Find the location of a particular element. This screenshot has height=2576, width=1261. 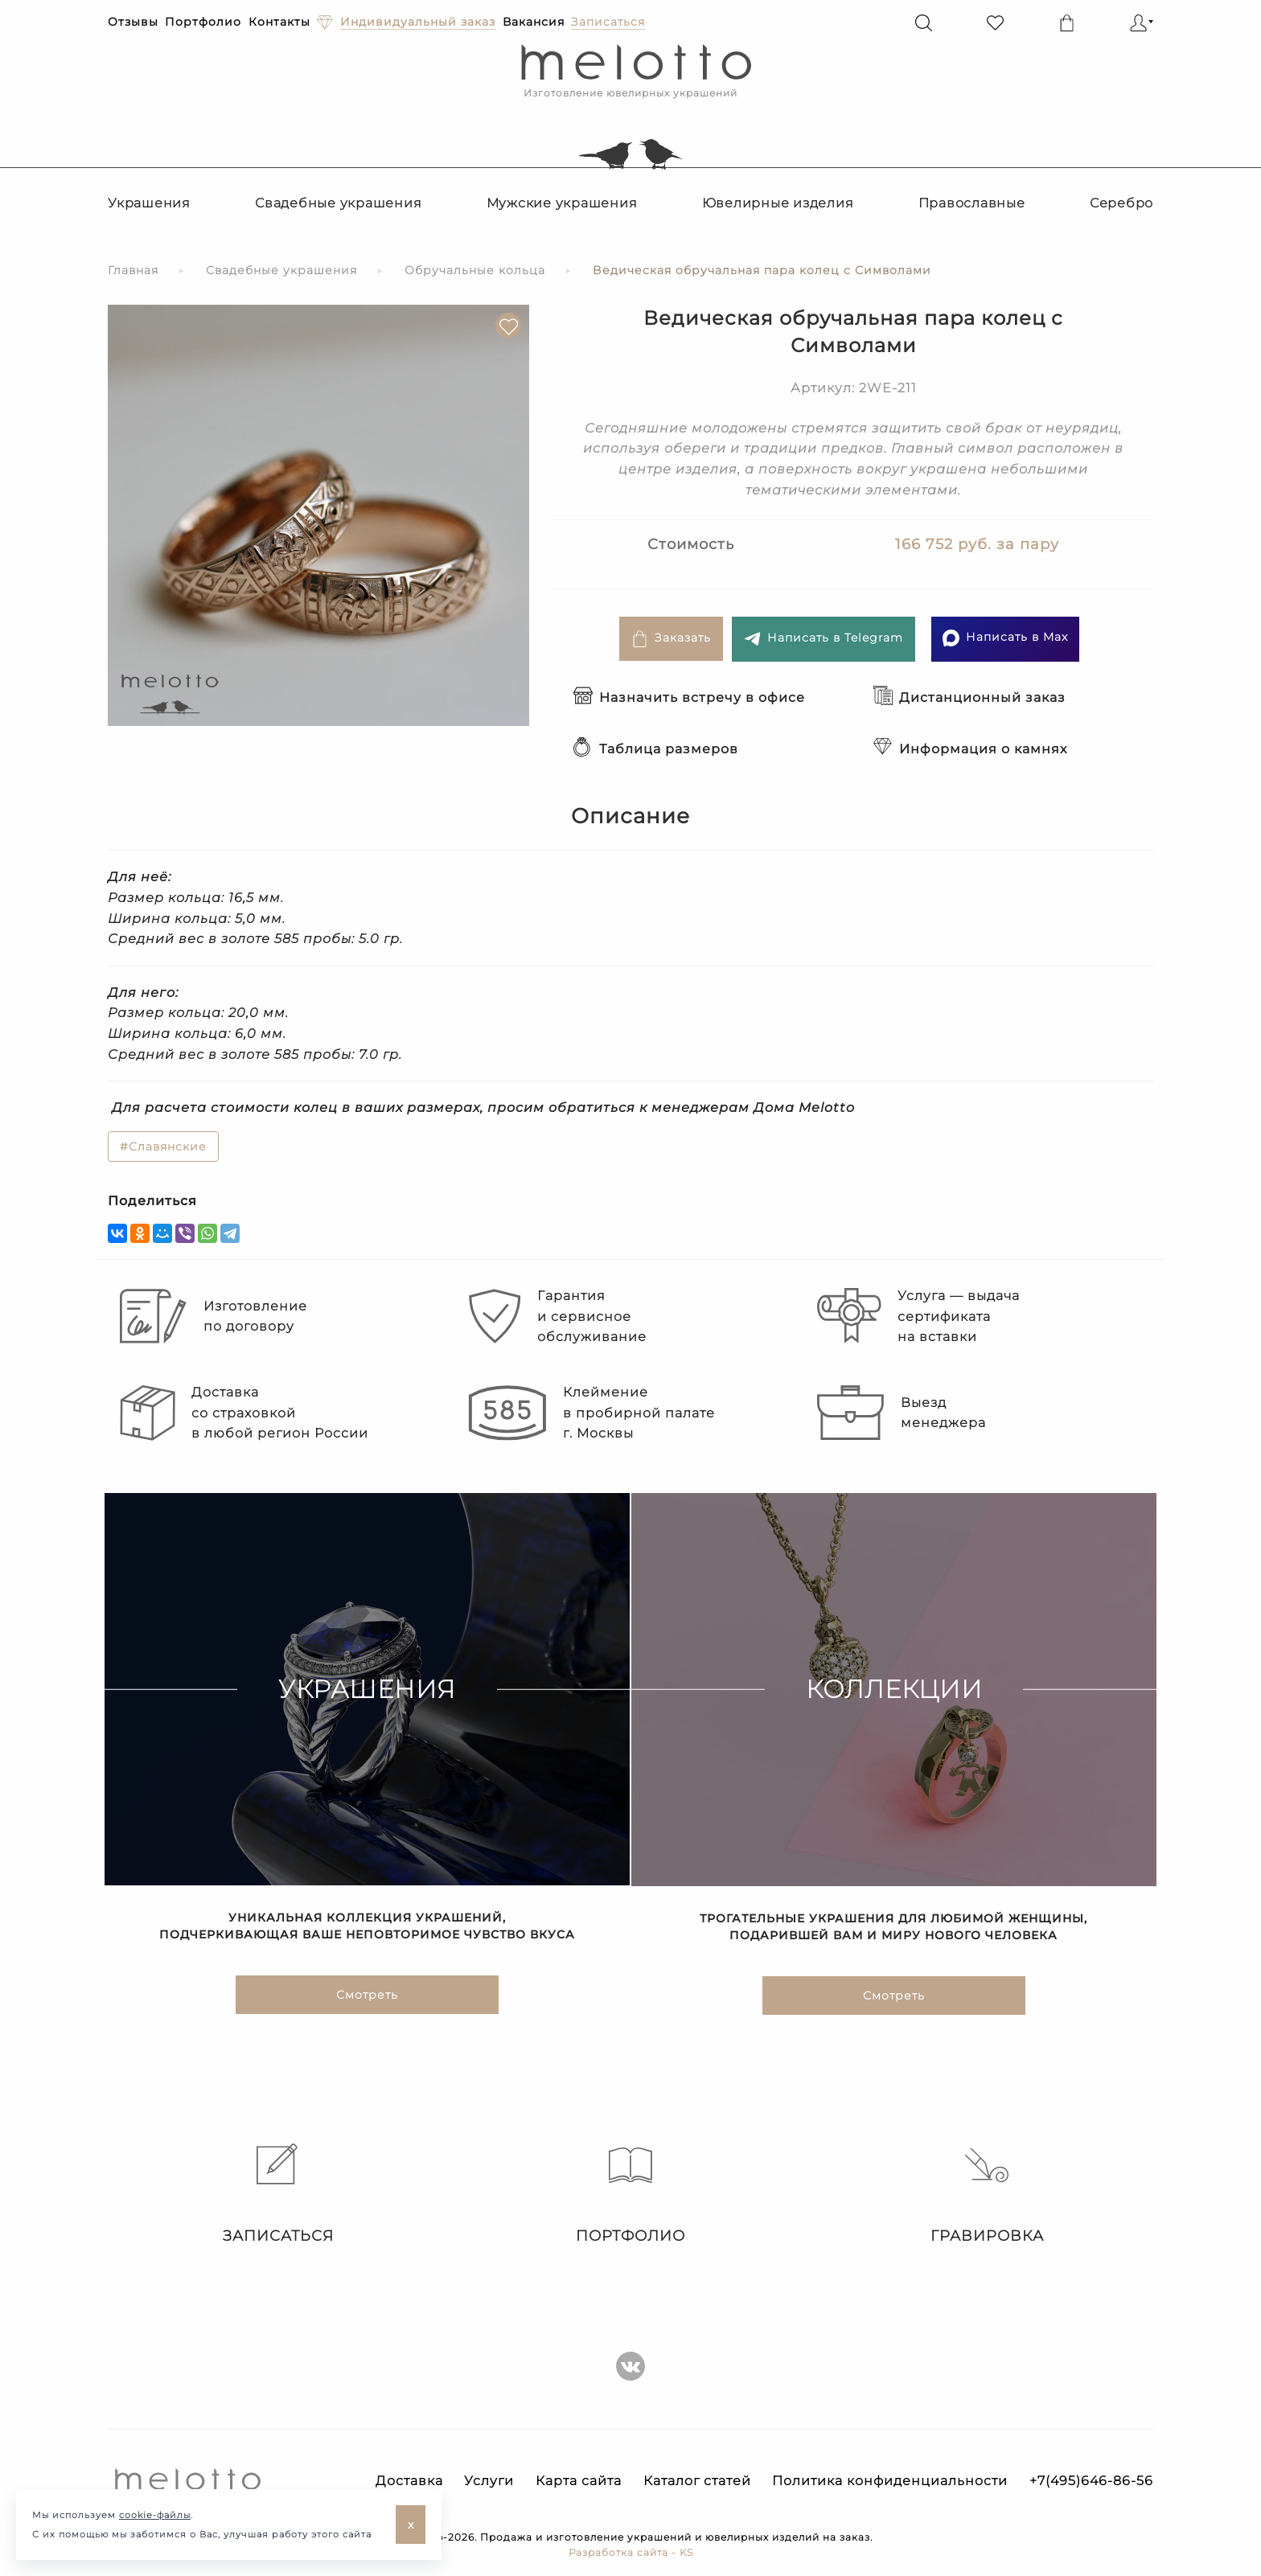

cookie-файлы is located at coordinates (155, 2515).